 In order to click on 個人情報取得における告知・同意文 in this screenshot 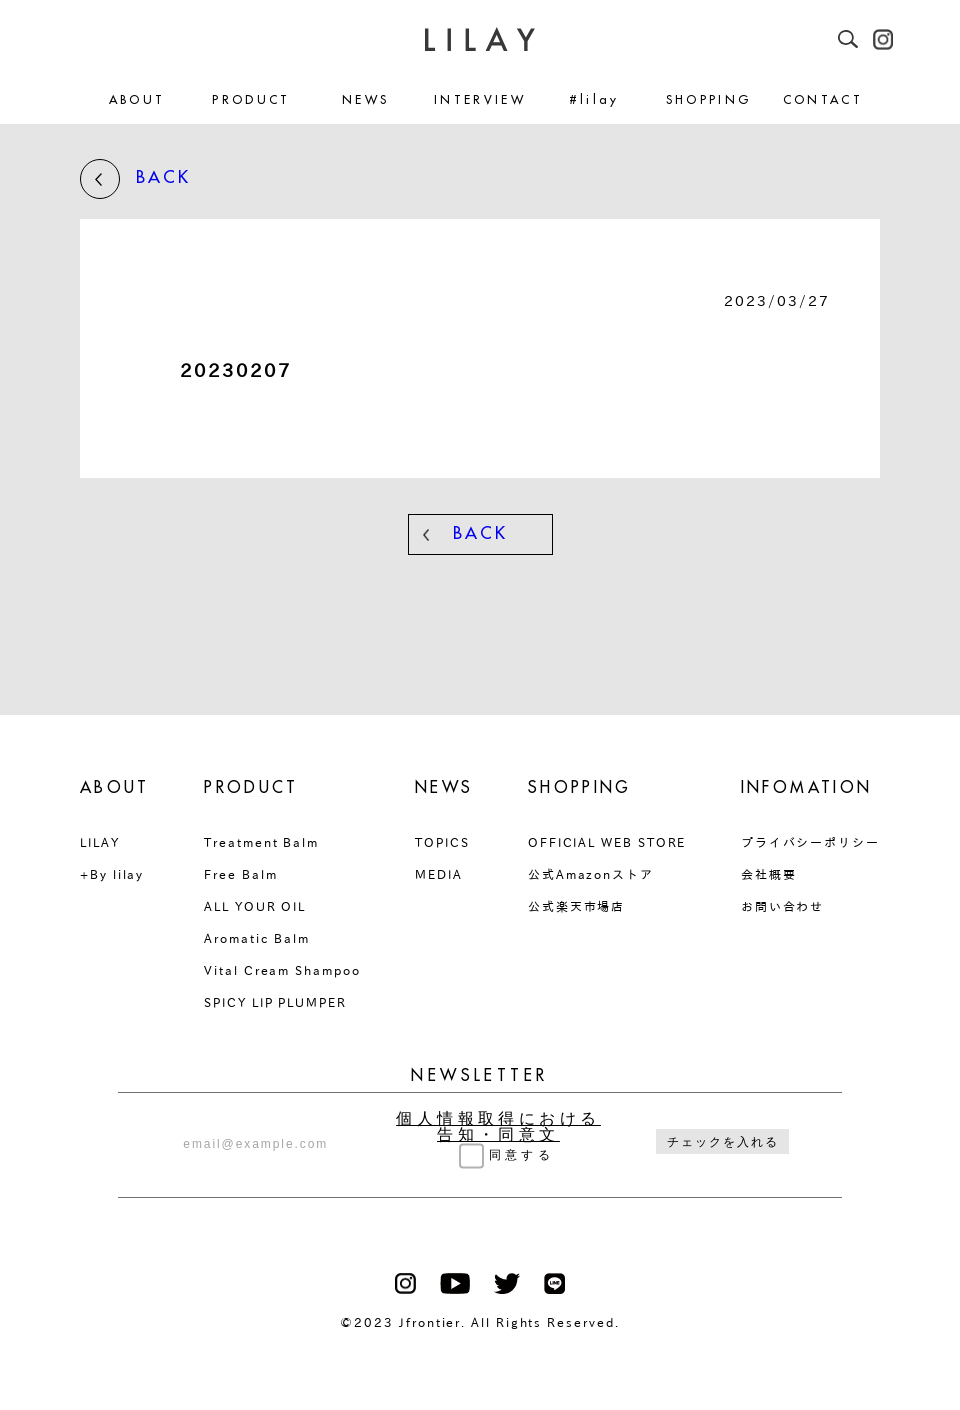, I will do `click(498, 1127)`.